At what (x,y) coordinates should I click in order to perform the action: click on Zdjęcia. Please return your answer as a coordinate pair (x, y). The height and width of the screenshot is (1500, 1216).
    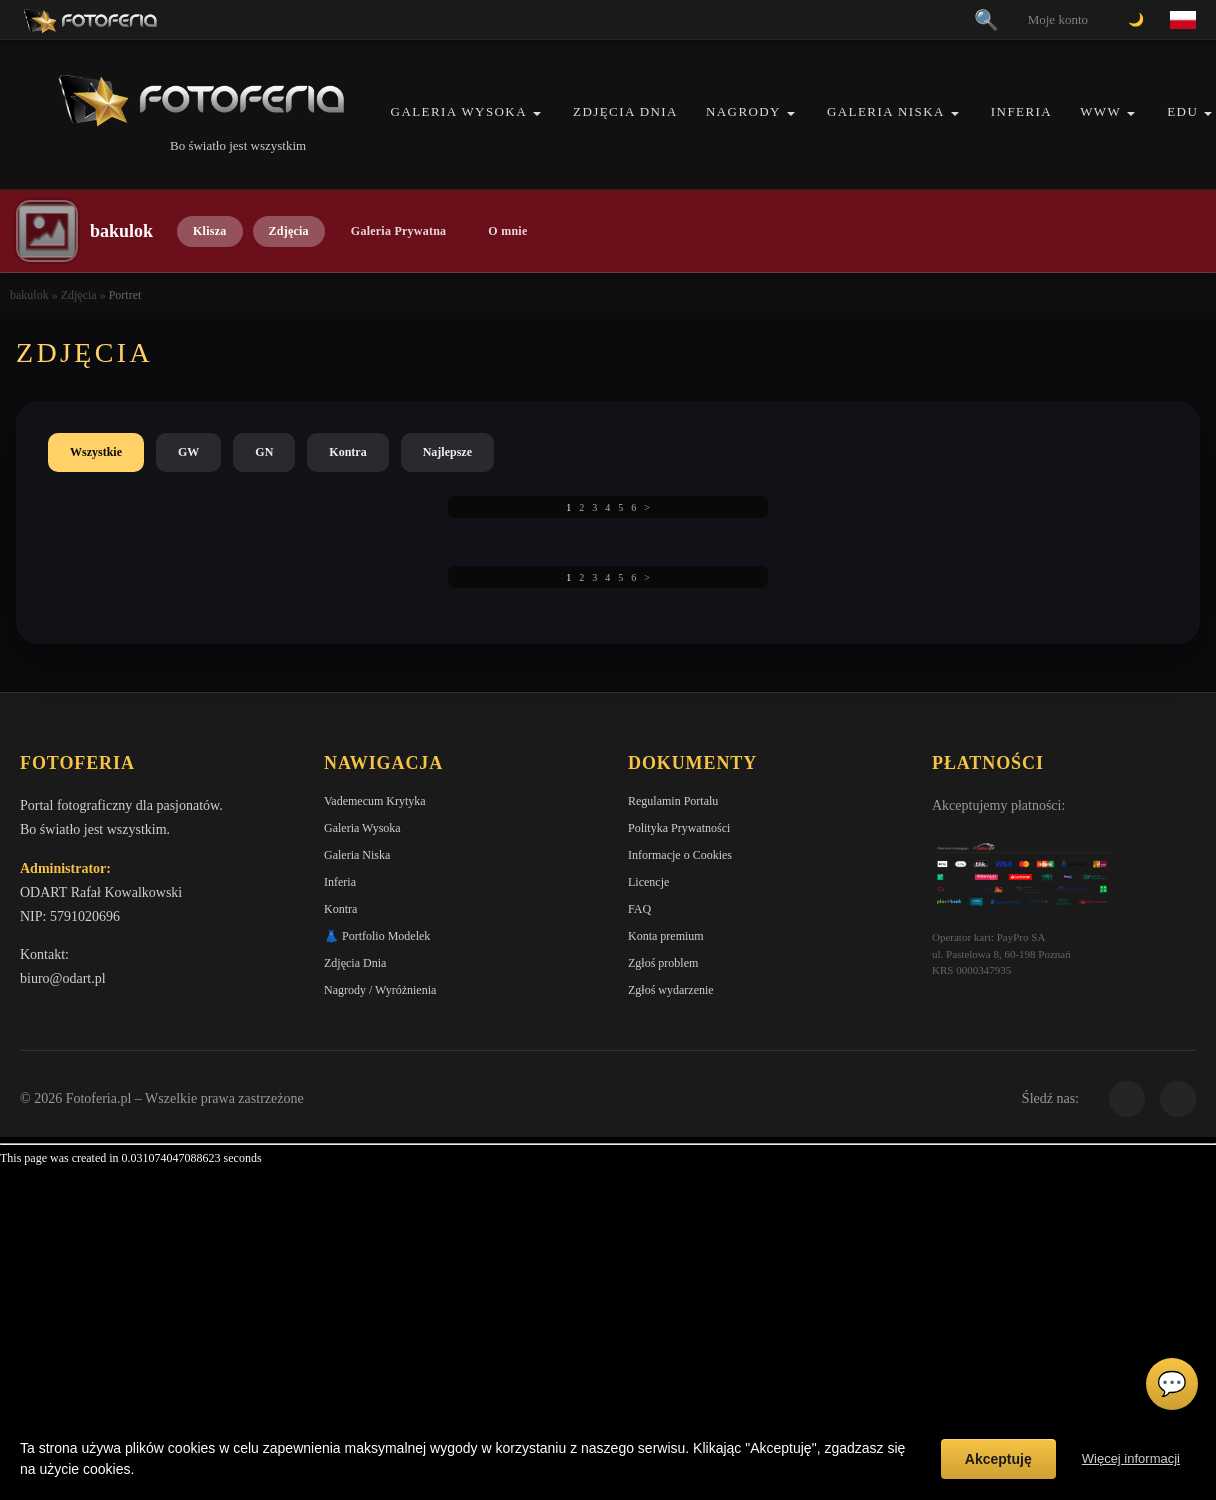
    Looking at the image, I should click on (289, 231).